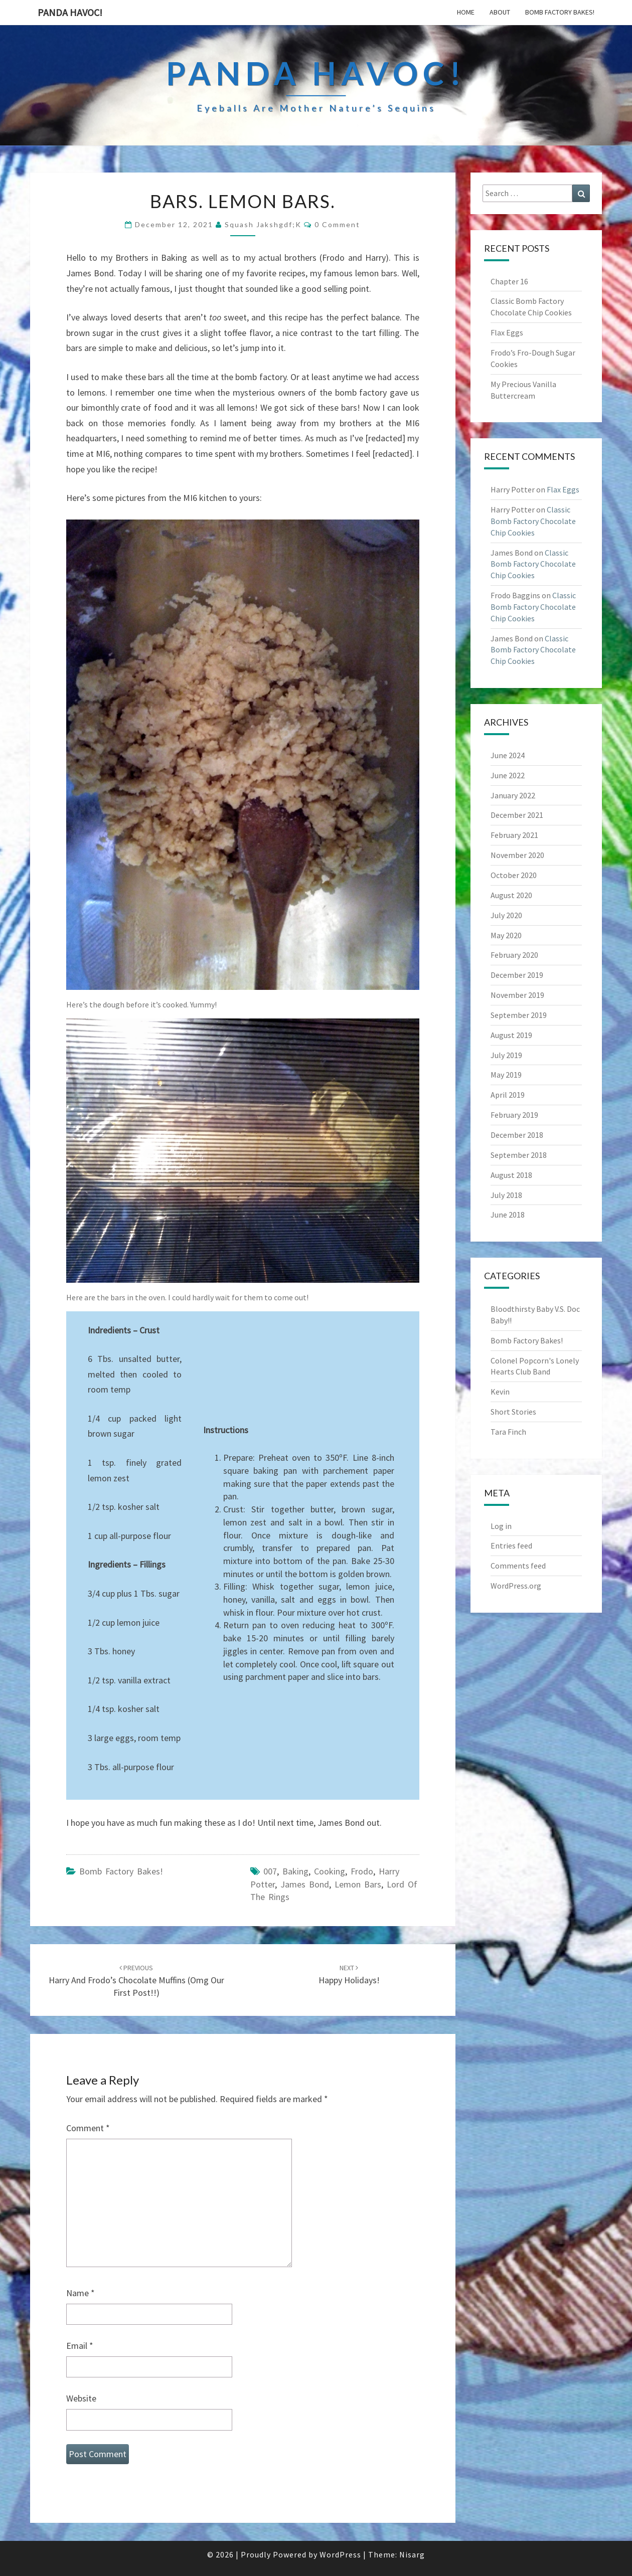 This screenshot has width=632, height=2576. I want to click on June 2018, so click(508, 1215).